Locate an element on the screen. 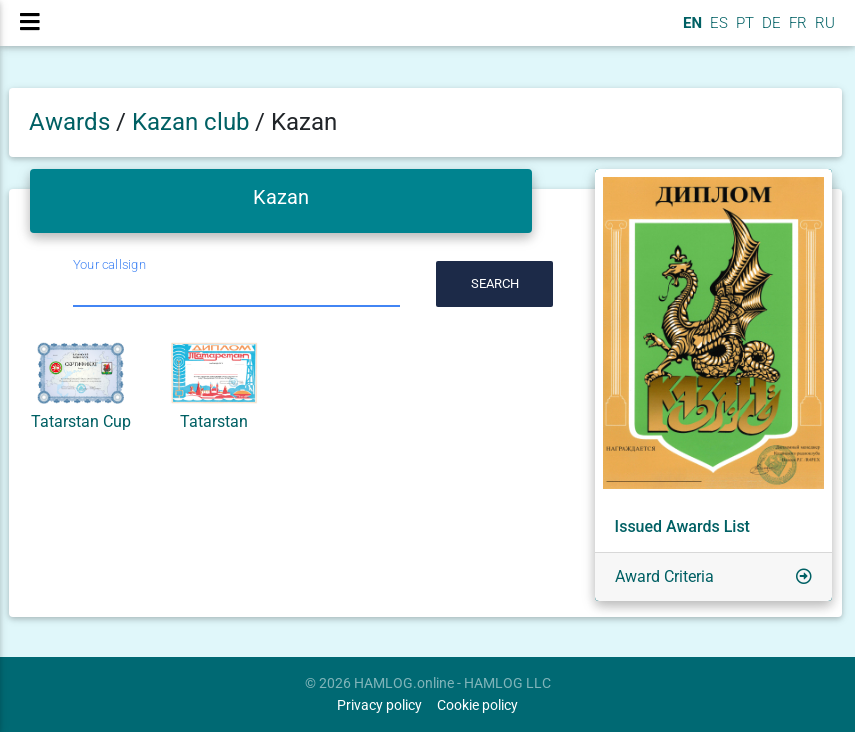 Image resolution: width=855 pixels, height=732 pixels. DE is located at coordinates (769, 31).